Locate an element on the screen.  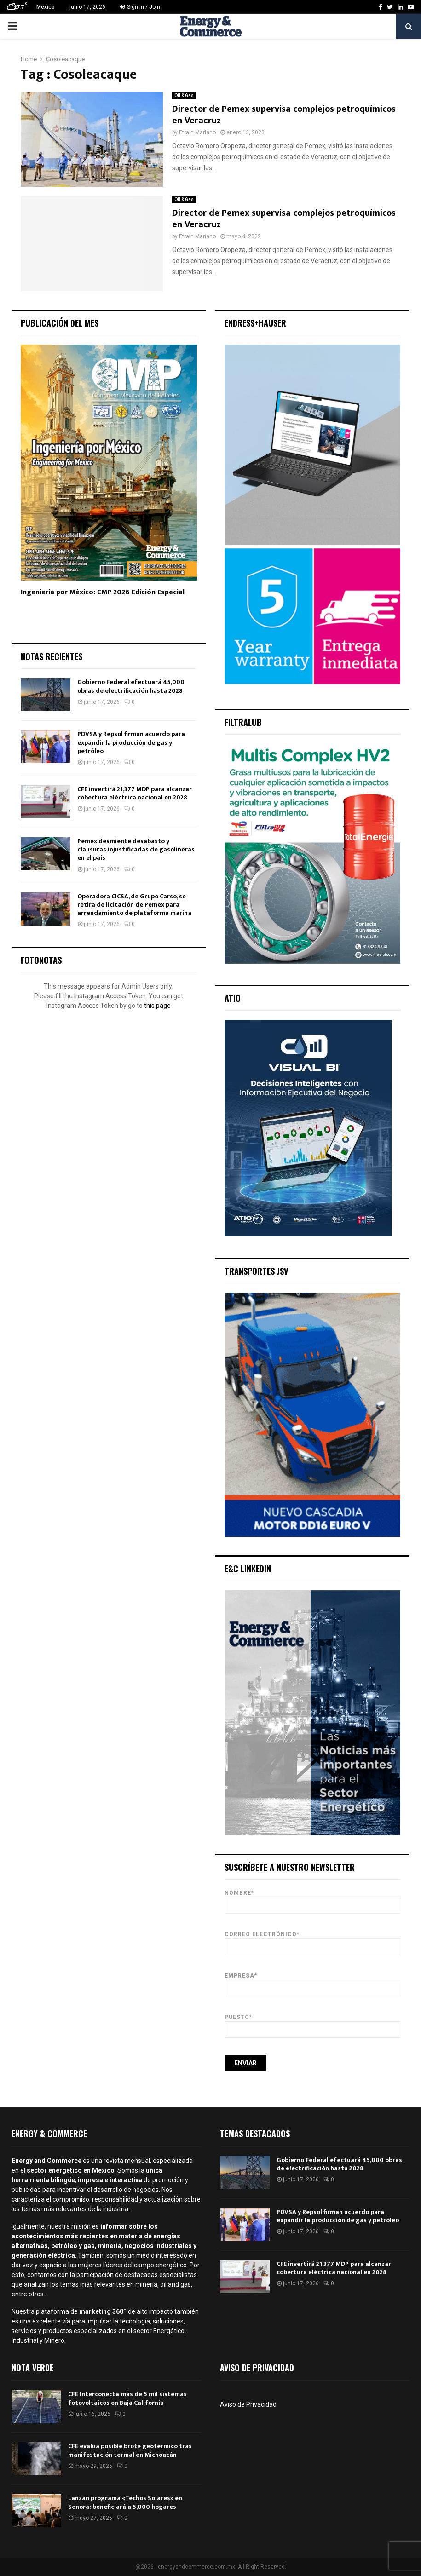
Lanzan programa «Techos Solares» en Sonora: beneficiará a 5,000 hogares is located at coordinates (125, 2502).